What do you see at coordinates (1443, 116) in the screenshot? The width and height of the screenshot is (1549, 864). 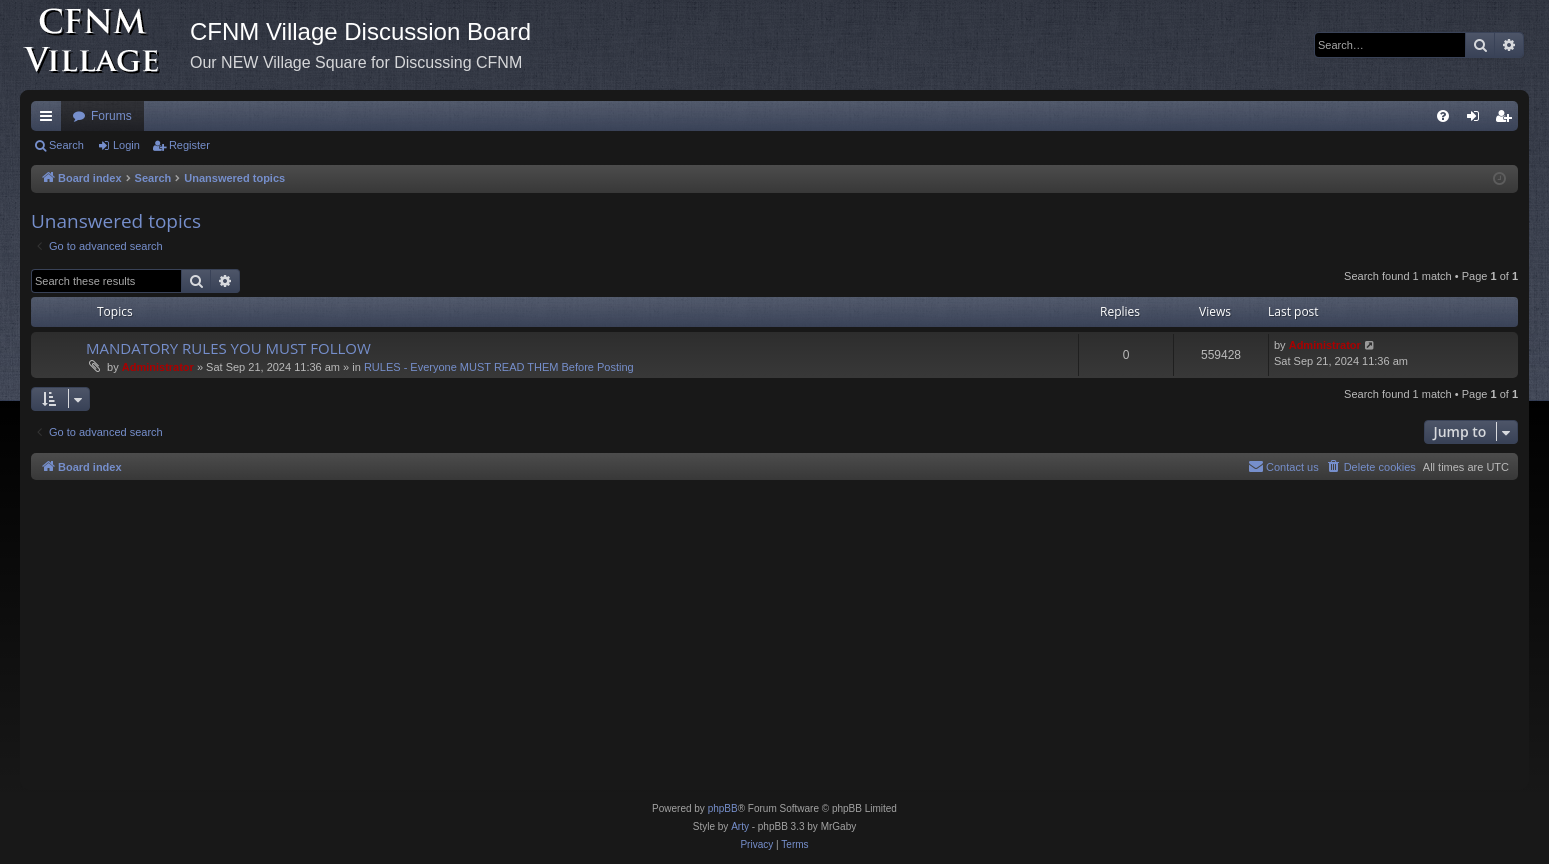 I see `[menuitem]` at bounding box center [1443, 116].